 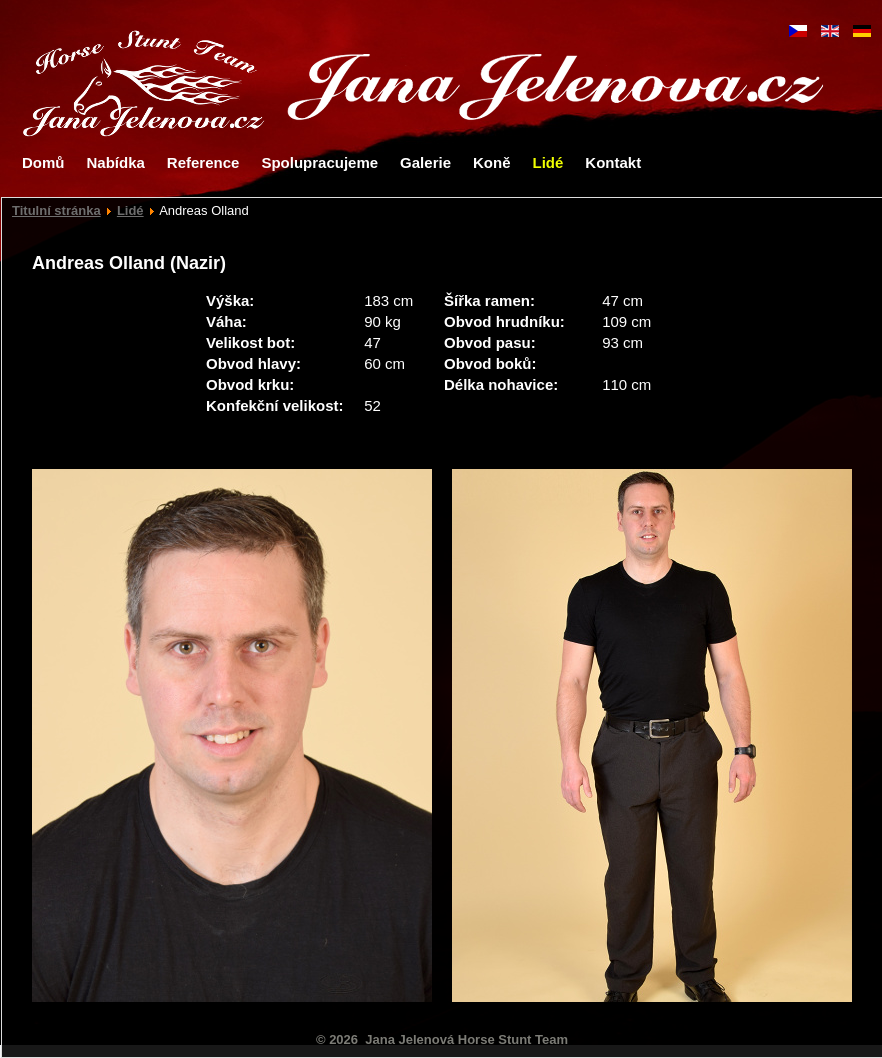 What do you see at coordinates (116, 162) in the screenshot?
I see `Nabídka` at bounding box center [116, 162].